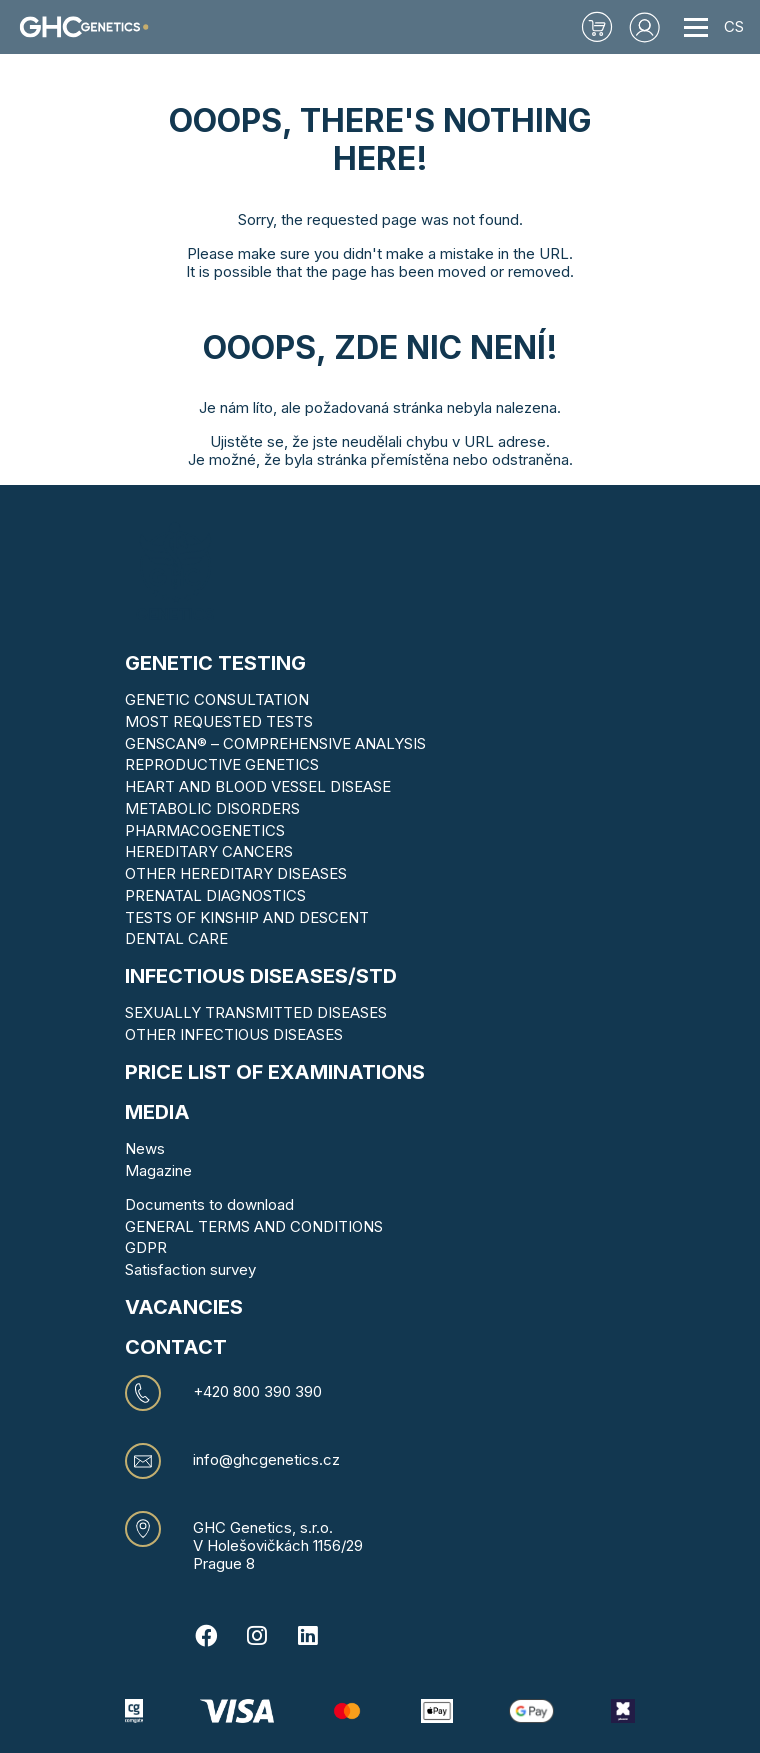  What do you see at coordinates (256, 1012) in the screenshot?
I see `SEXUALLY TRANSMITTED DISEASES` at bounding box center [256, 1012].